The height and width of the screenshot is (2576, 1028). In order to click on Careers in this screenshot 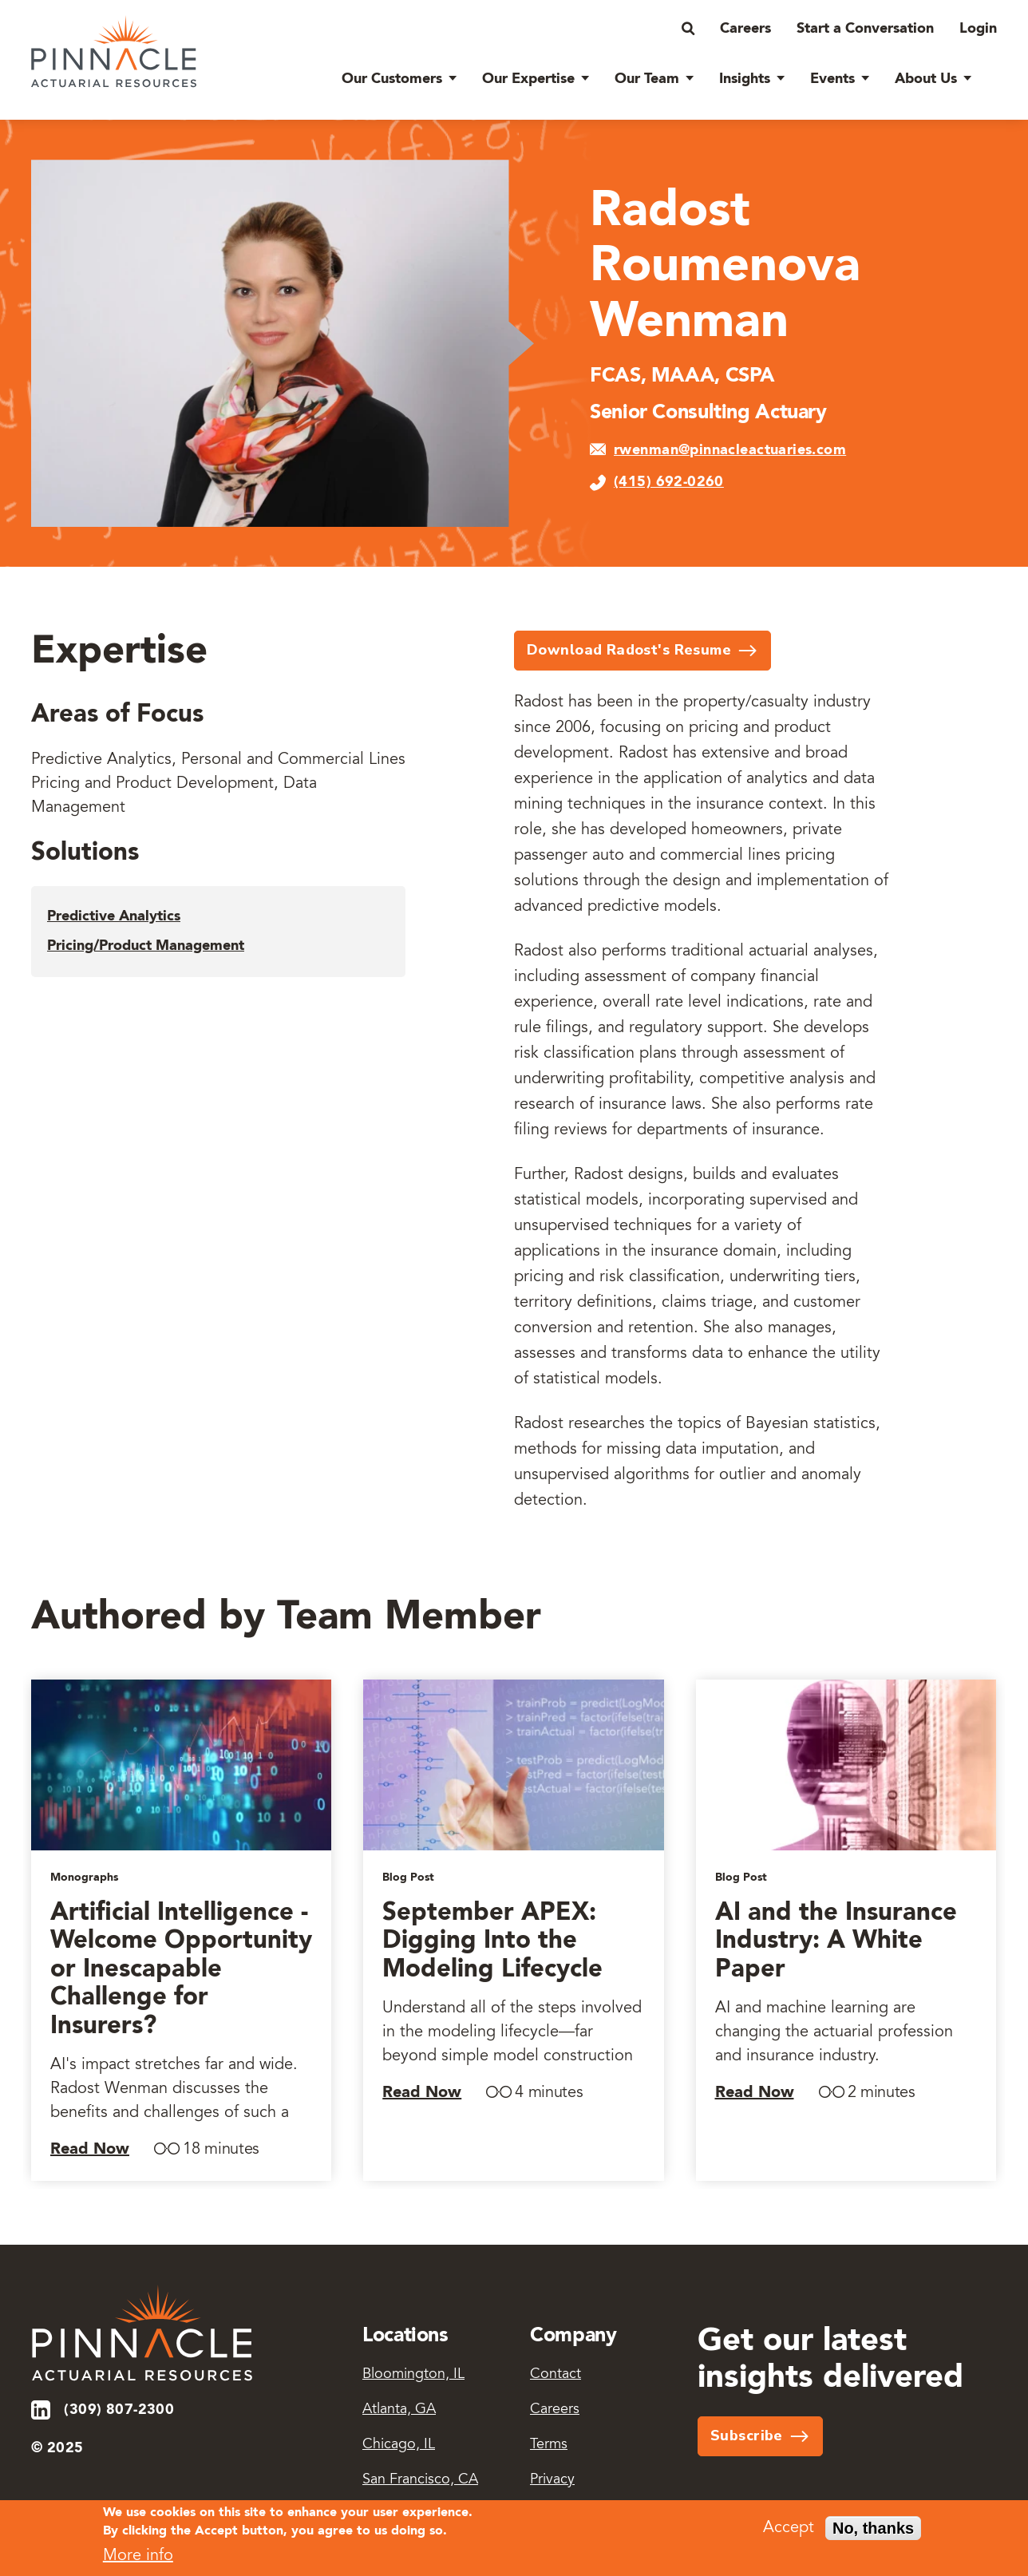, I will do `click(745, 29)`.